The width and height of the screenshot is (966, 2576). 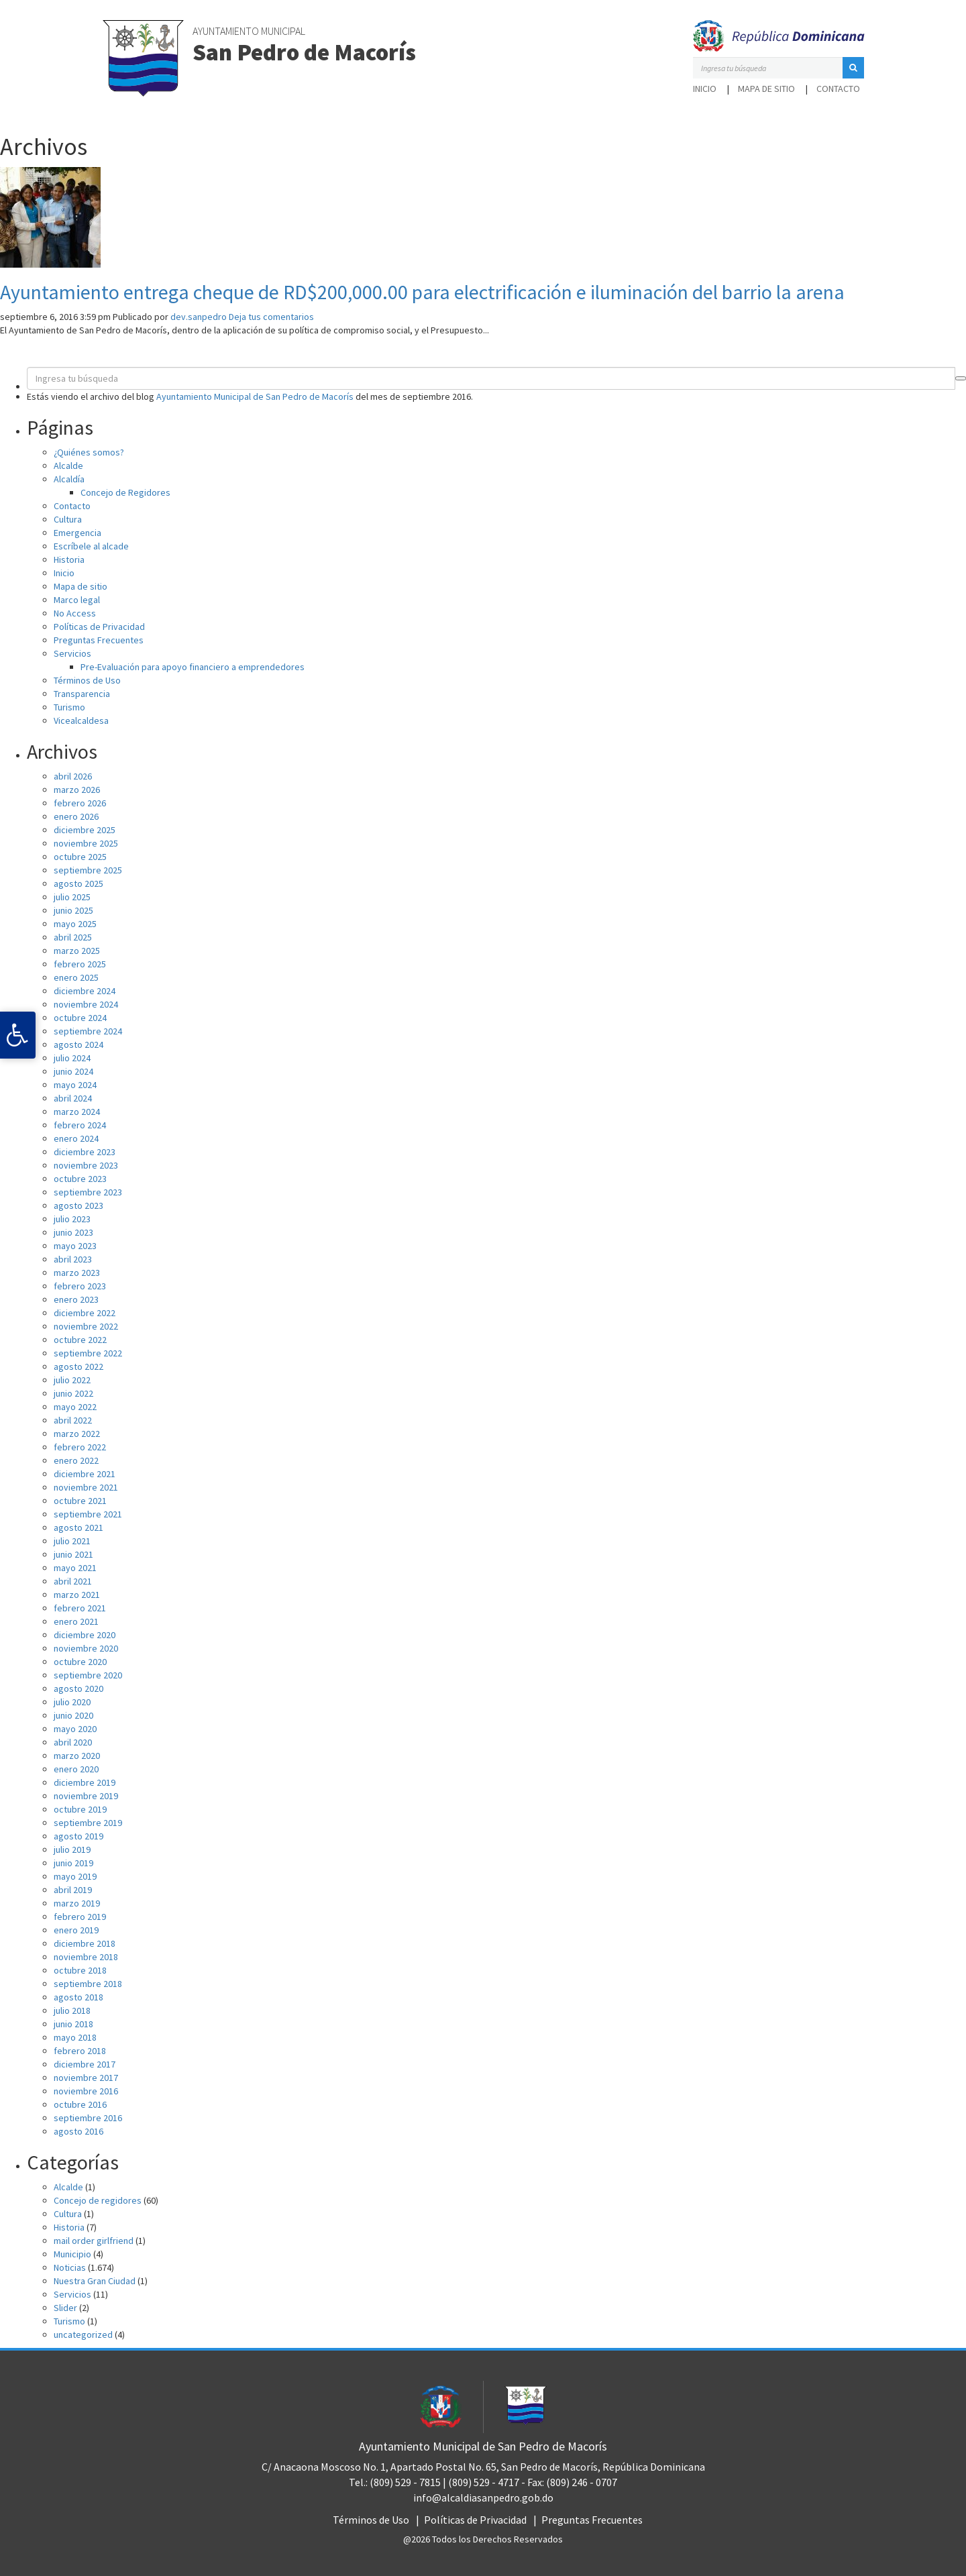 What do you see at coordinates (80, 1917) in the screenshot?
I see `febrero 2019` at bounding box center [80, 1917].